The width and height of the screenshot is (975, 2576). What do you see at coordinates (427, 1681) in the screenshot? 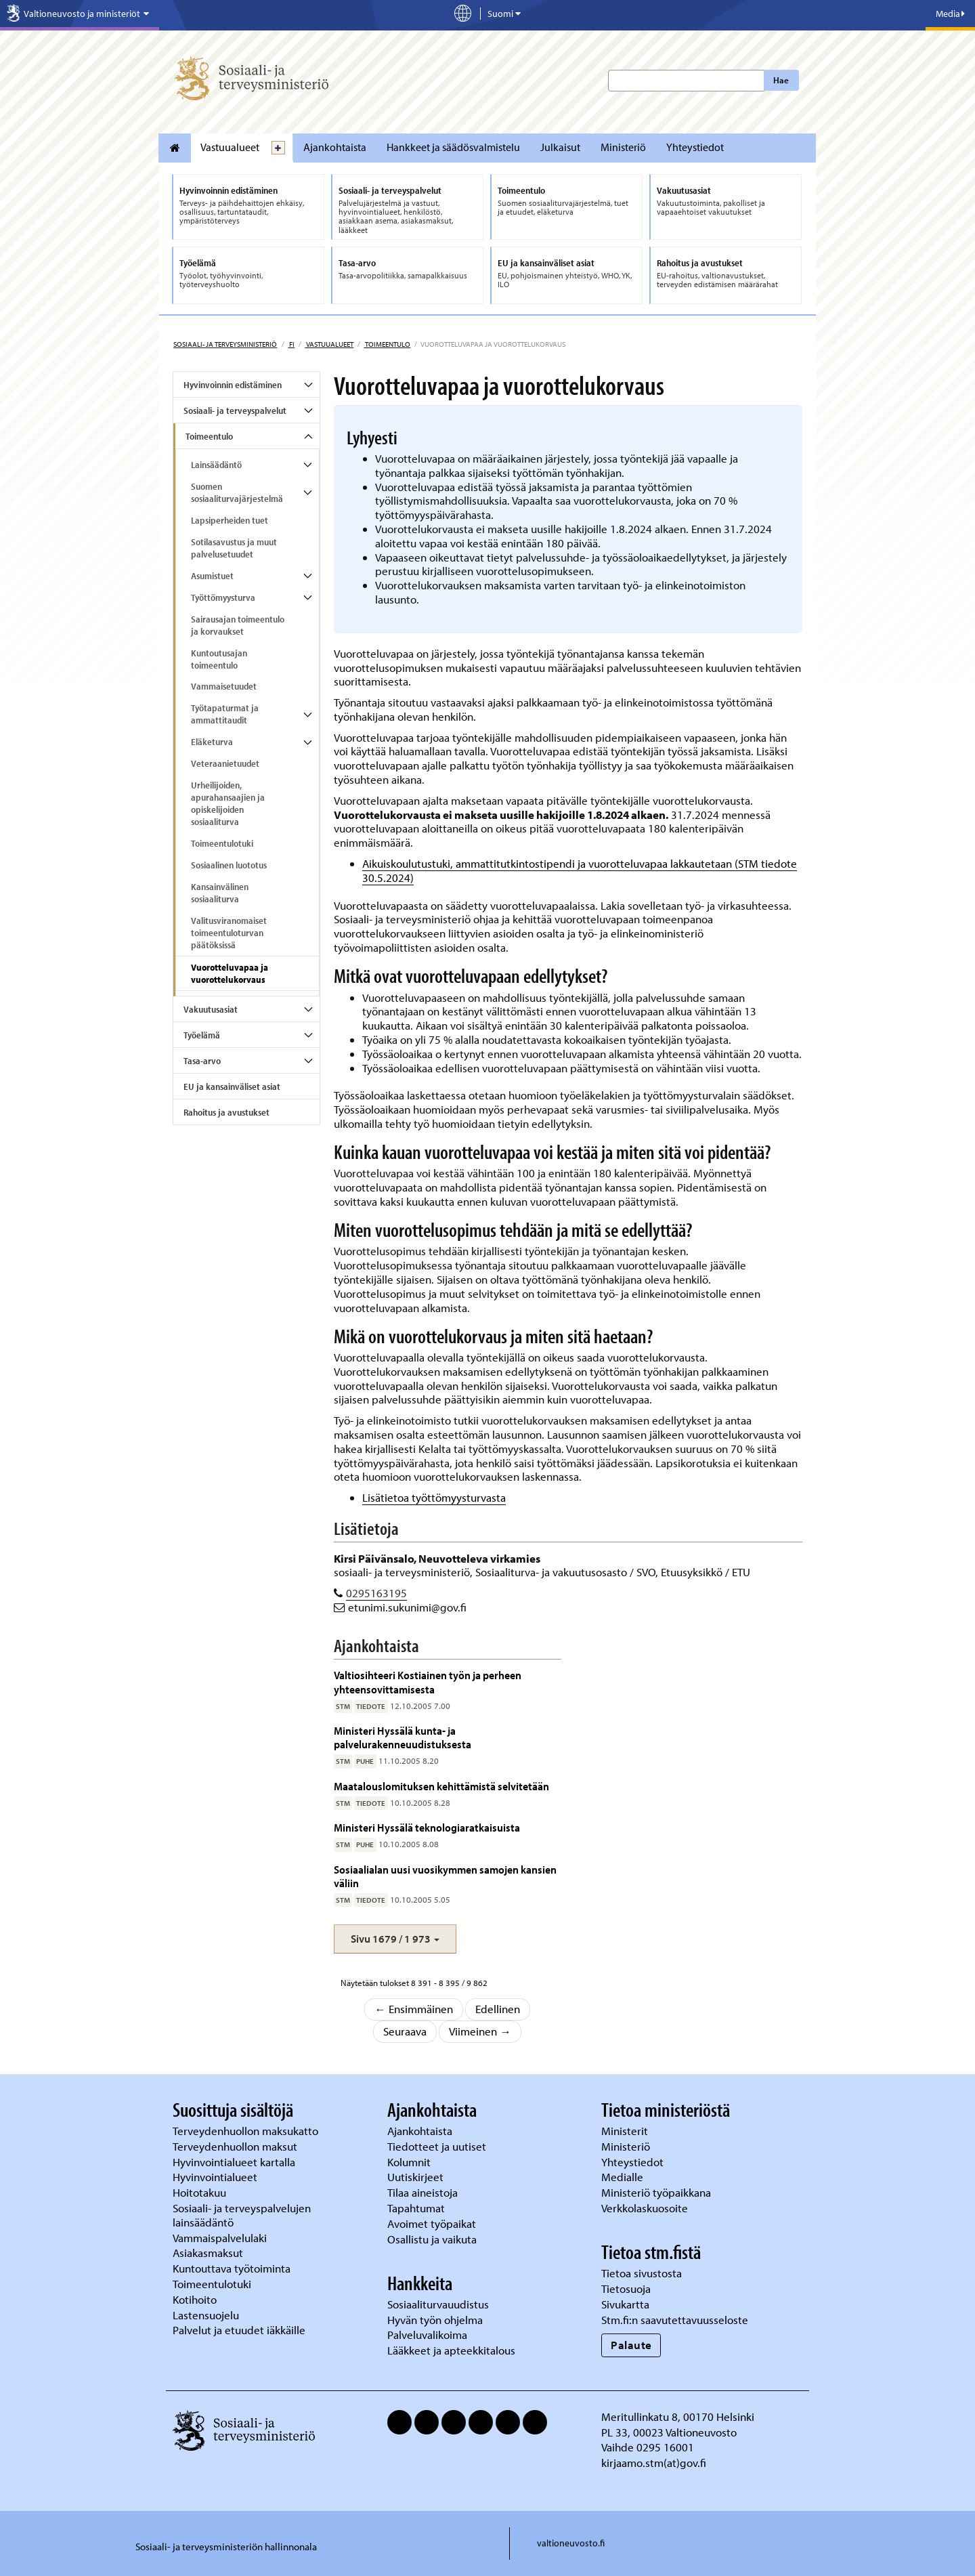
I see `Valtiosihteeri Kostiainen työn ja perheen yhteensovittamisesta` at bounding box center [427, 1681].